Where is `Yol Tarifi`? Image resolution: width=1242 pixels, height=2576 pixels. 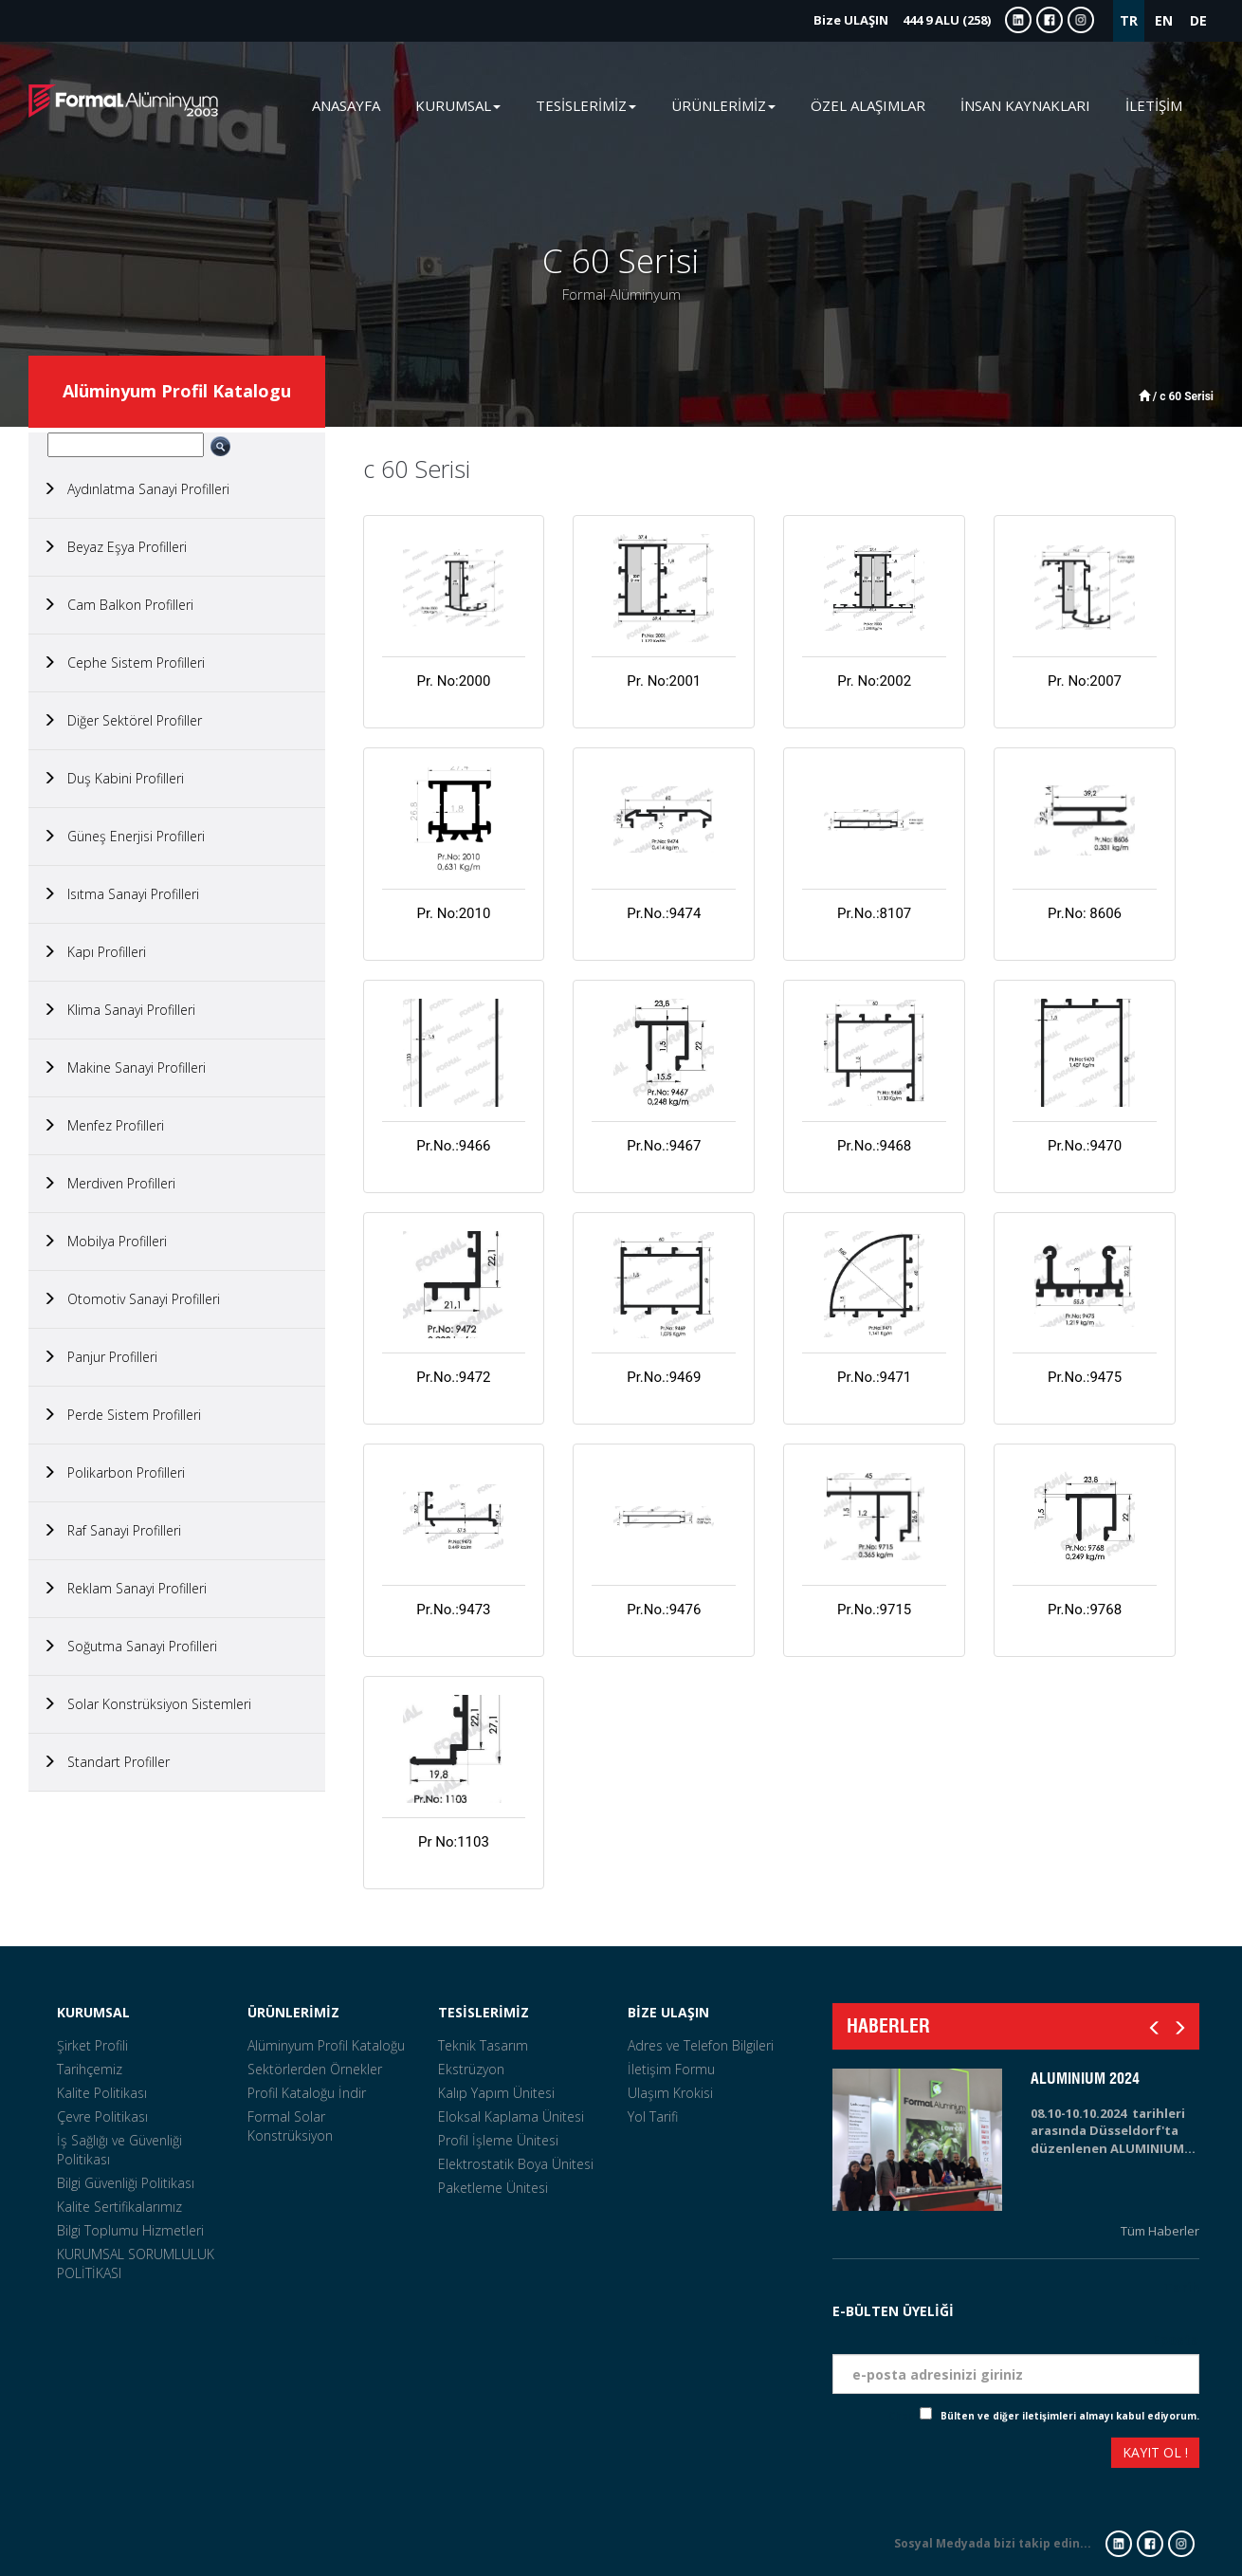 Yol Tarifi is located at coordinates (653, 2116).